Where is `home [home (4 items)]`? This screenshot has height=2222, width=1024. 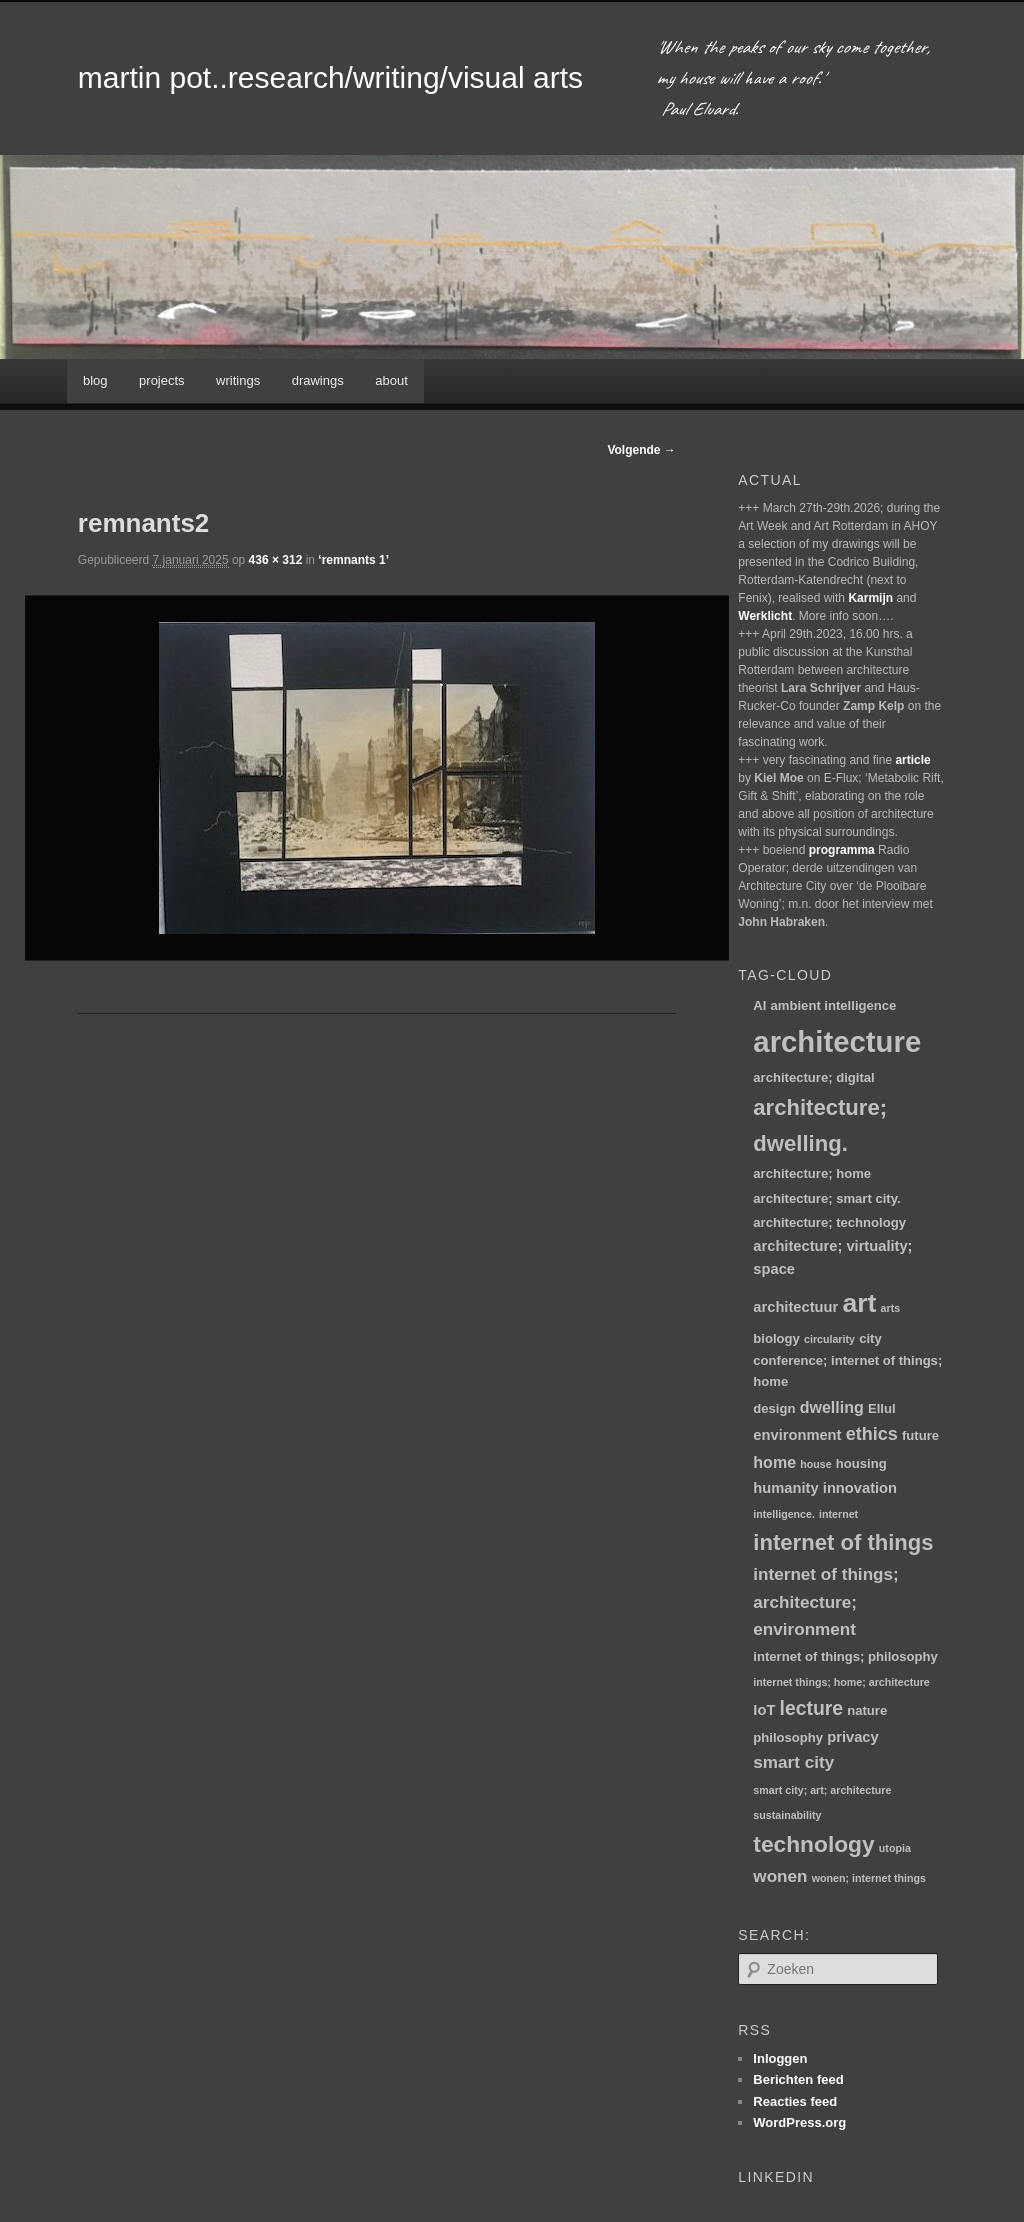 home [home (4 items)] is located at coordinates (774, 1462).